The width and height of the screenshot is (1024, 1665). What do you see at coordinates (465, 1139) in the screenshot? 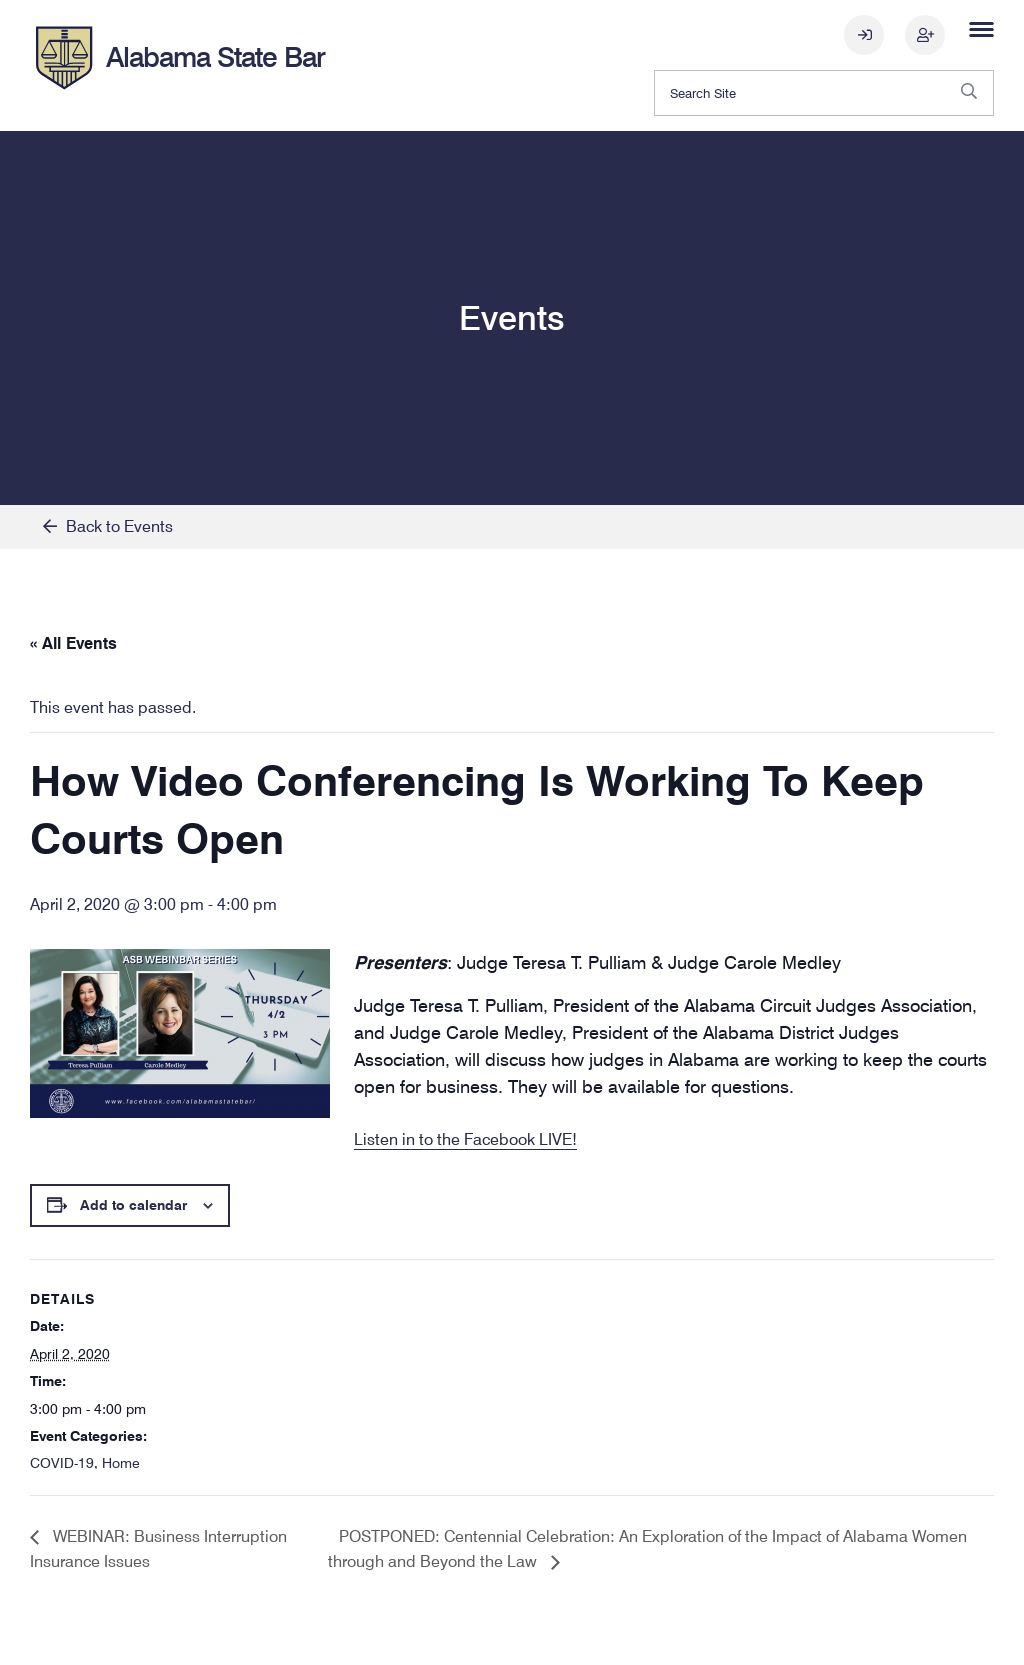
I see `Listen in to the Facebook LIVE!` at bounding box center [465, 1139].